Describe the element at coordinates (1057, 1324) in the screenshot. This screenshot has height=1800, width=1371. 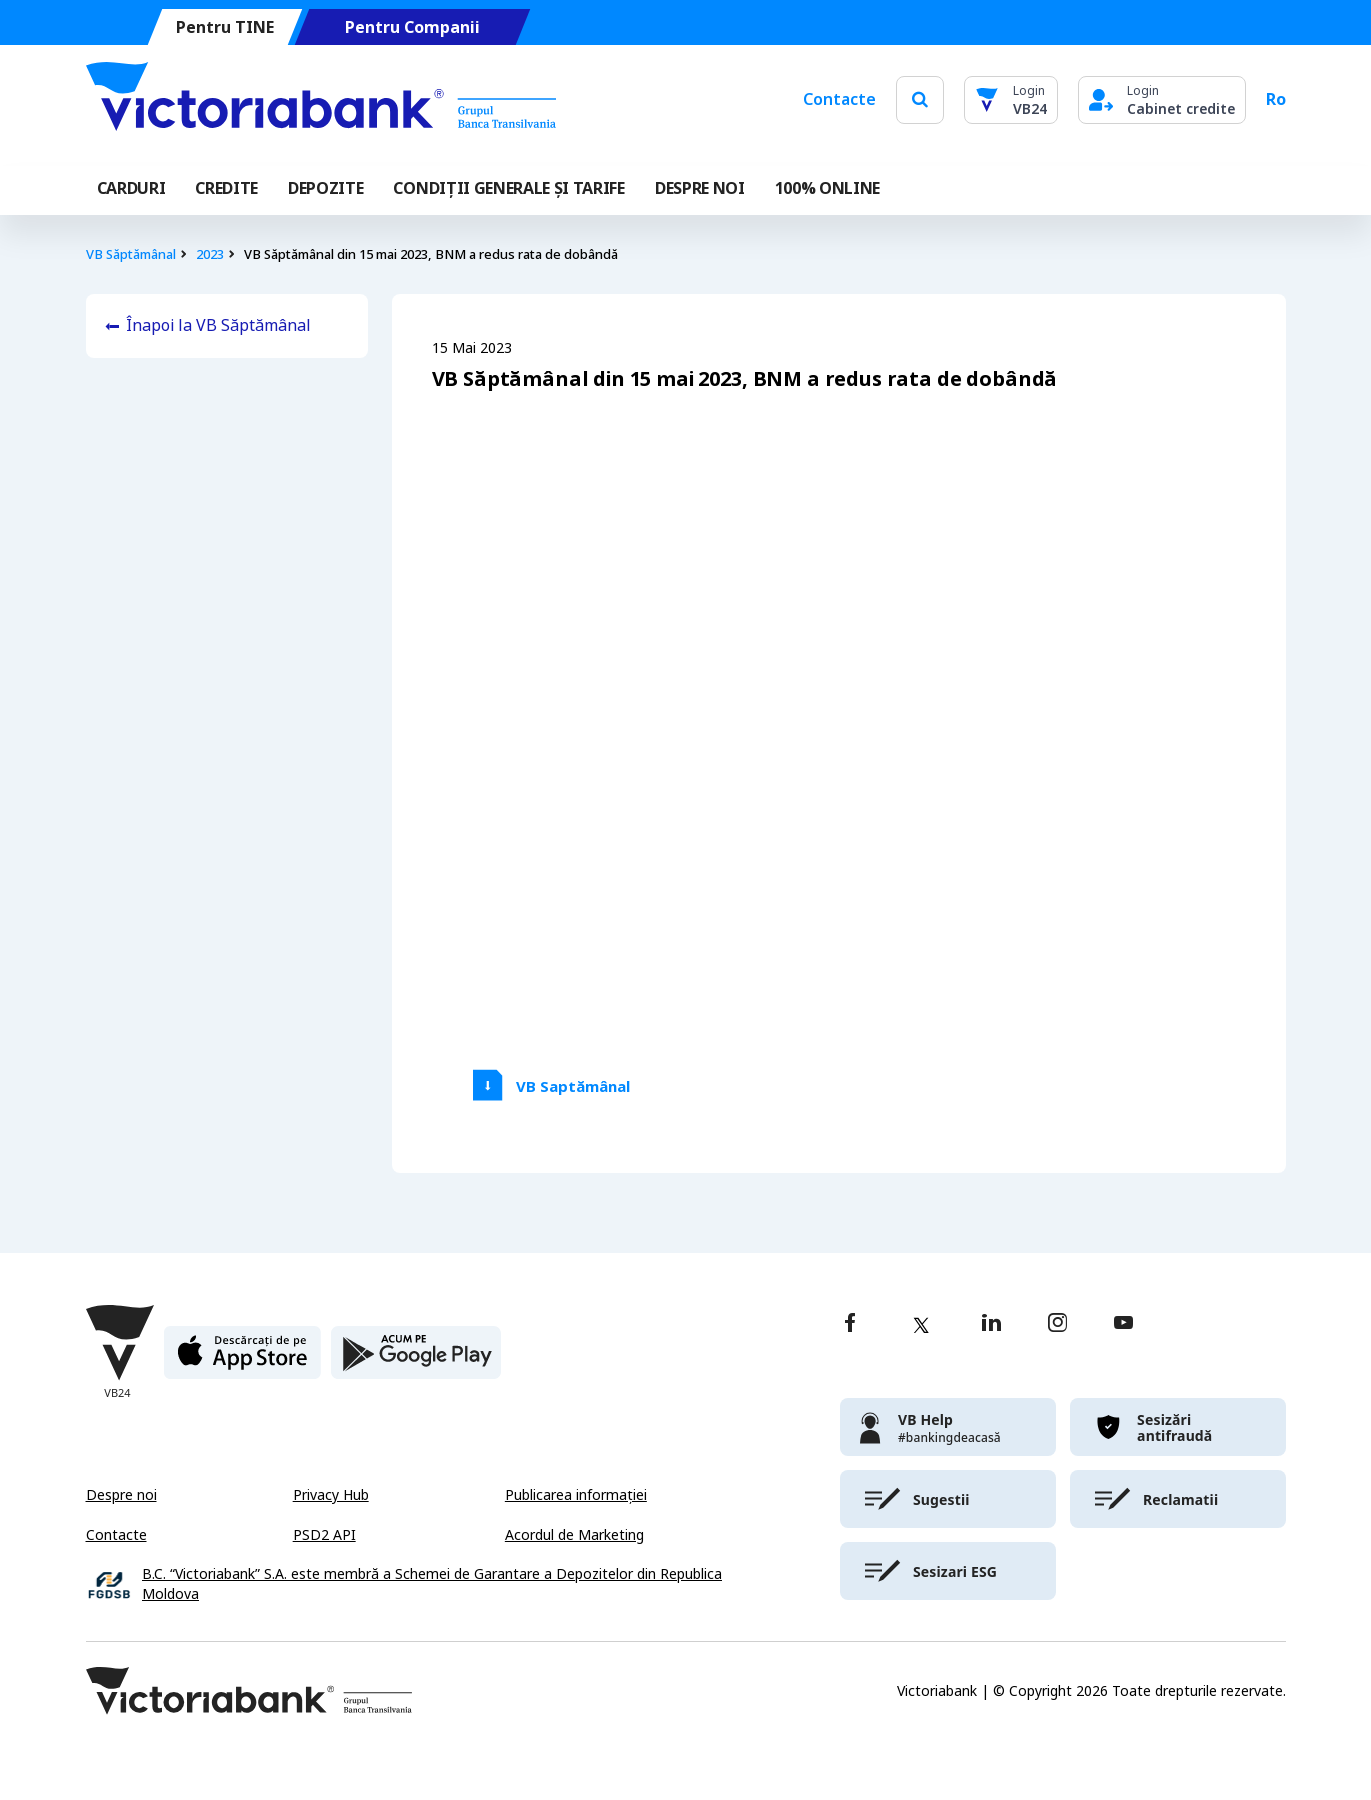
I see `[instagram]` at that location.